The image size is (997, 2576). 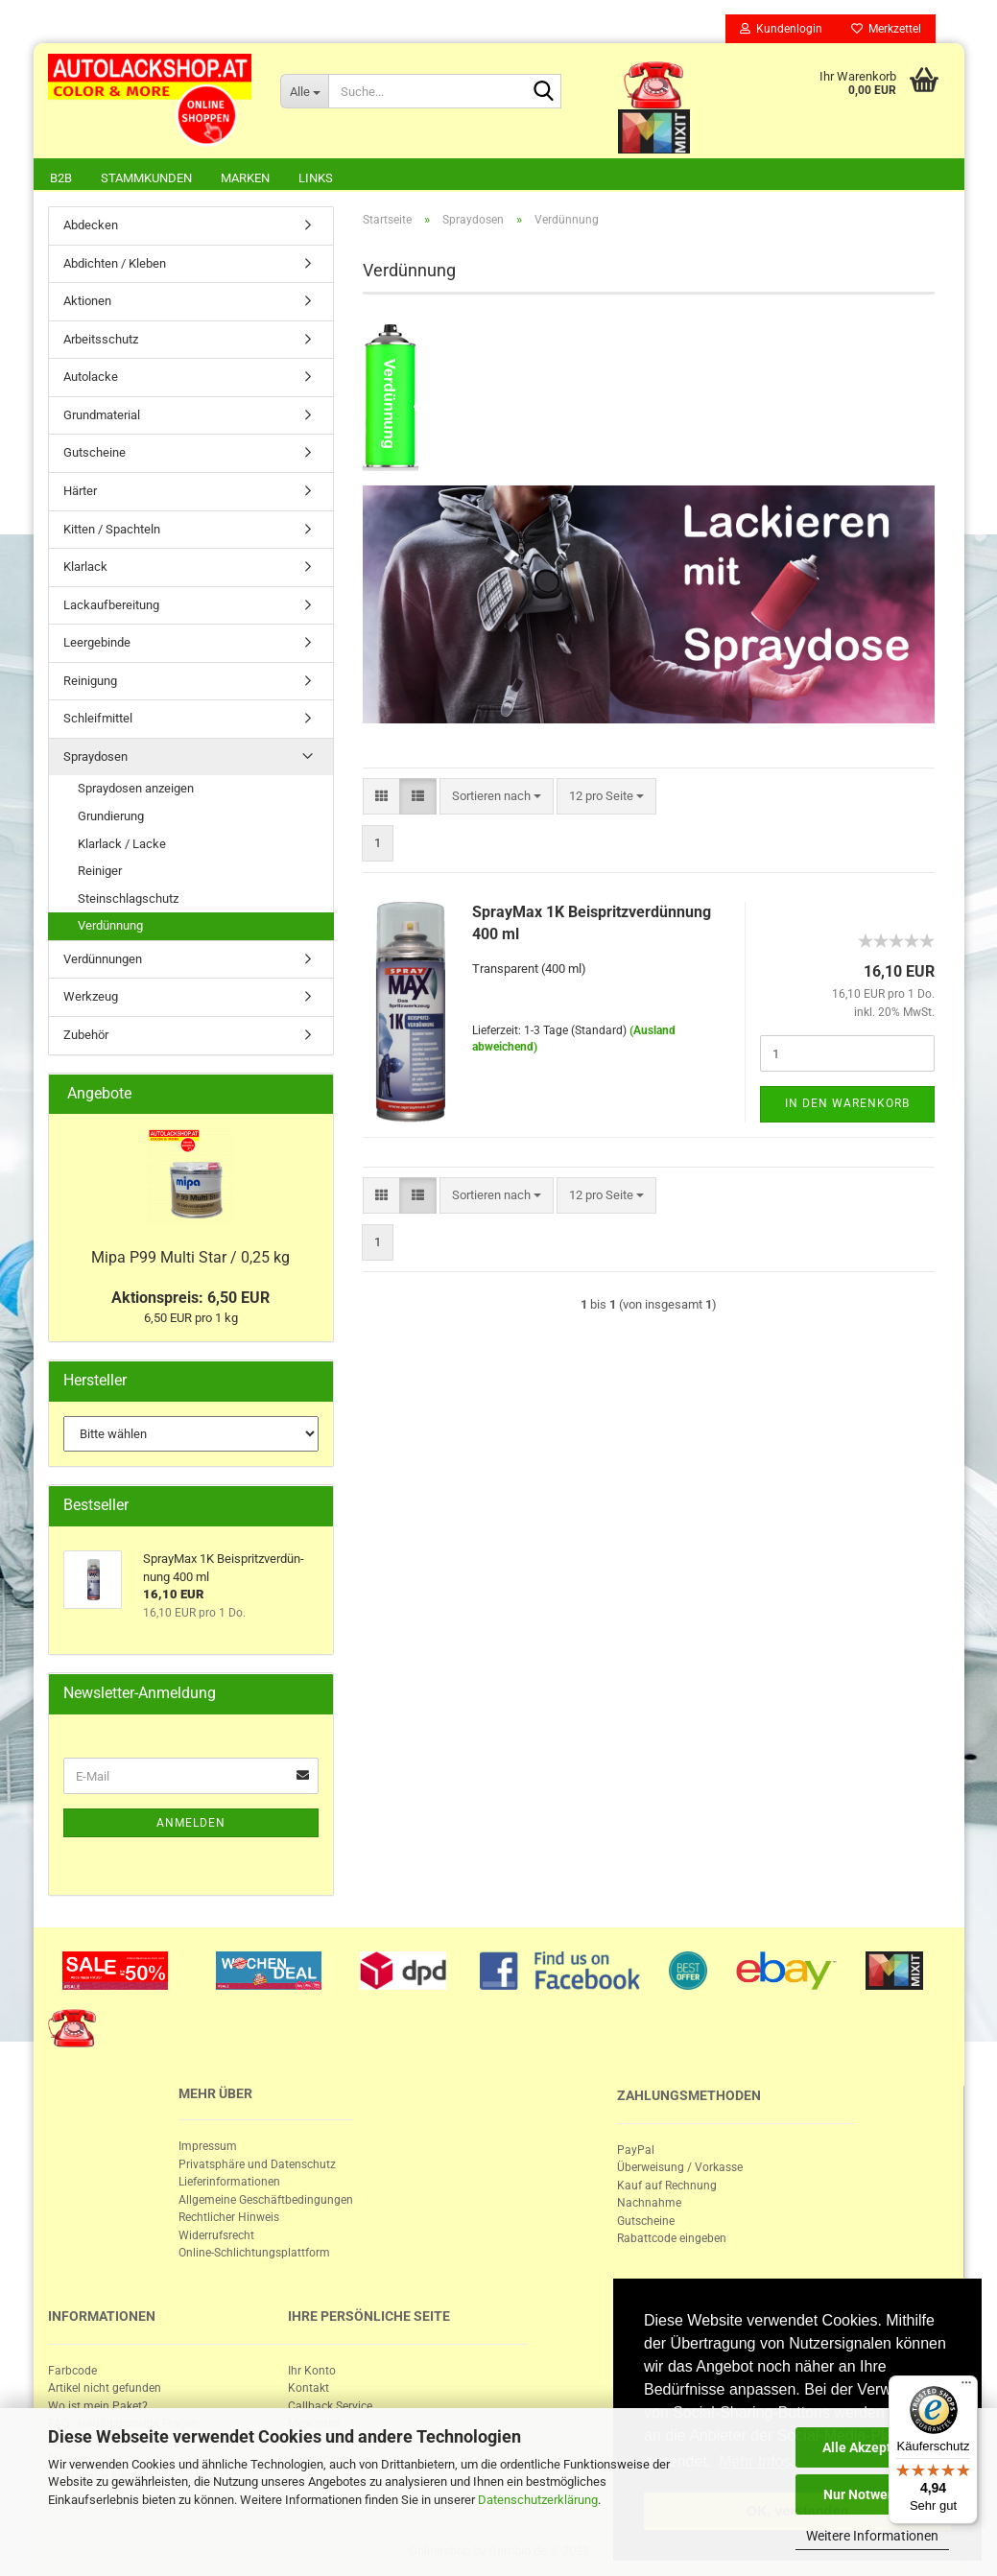 I want to click on Weitere Informationen, so click(x=872, y=2535).